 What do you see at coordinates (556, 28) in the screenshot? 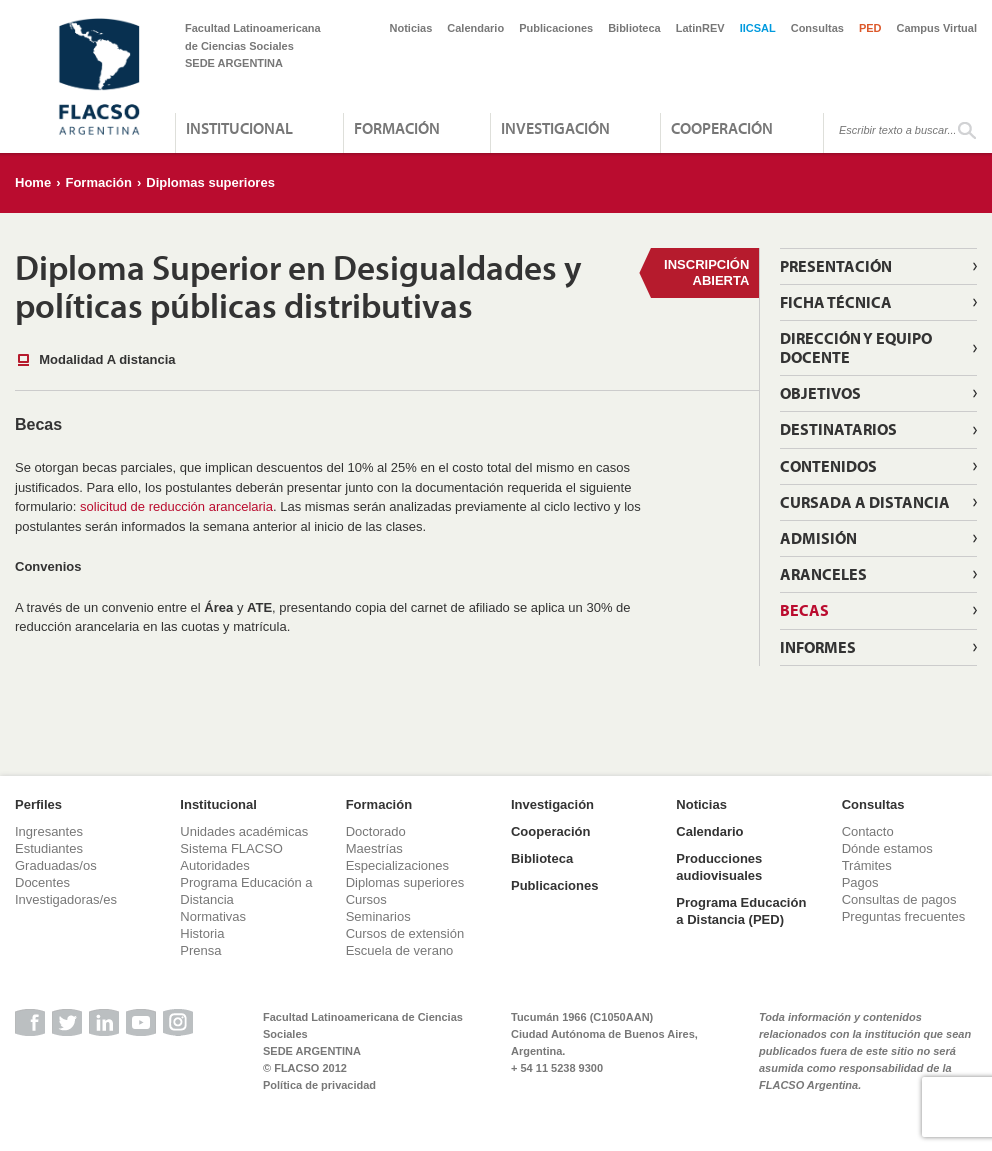
I see `Publicaciones` at bounding box center [556, 28].